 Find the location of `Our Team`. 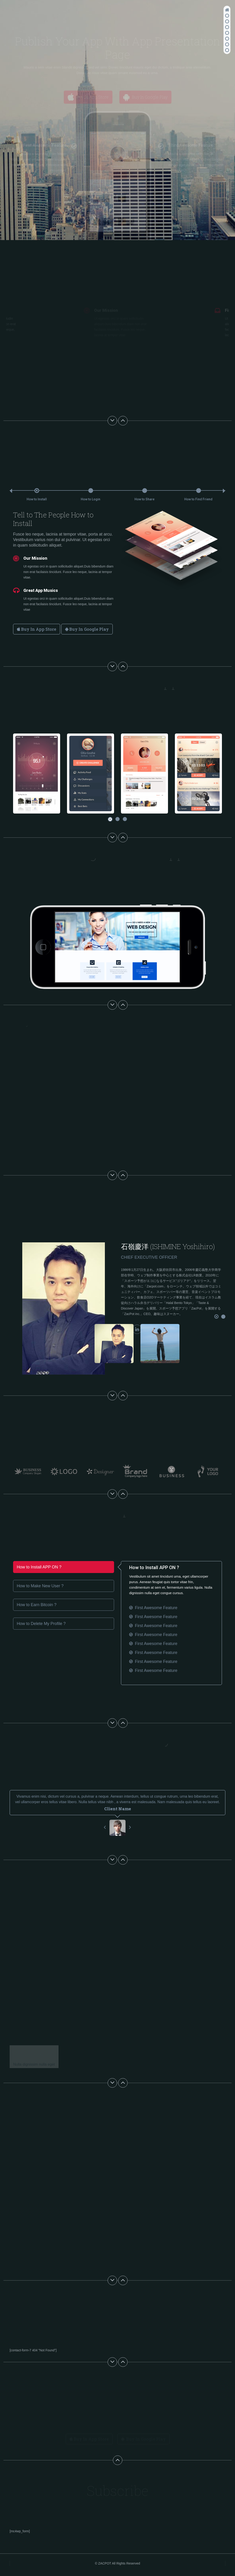

Our Team is located at coordinates (227, 33).